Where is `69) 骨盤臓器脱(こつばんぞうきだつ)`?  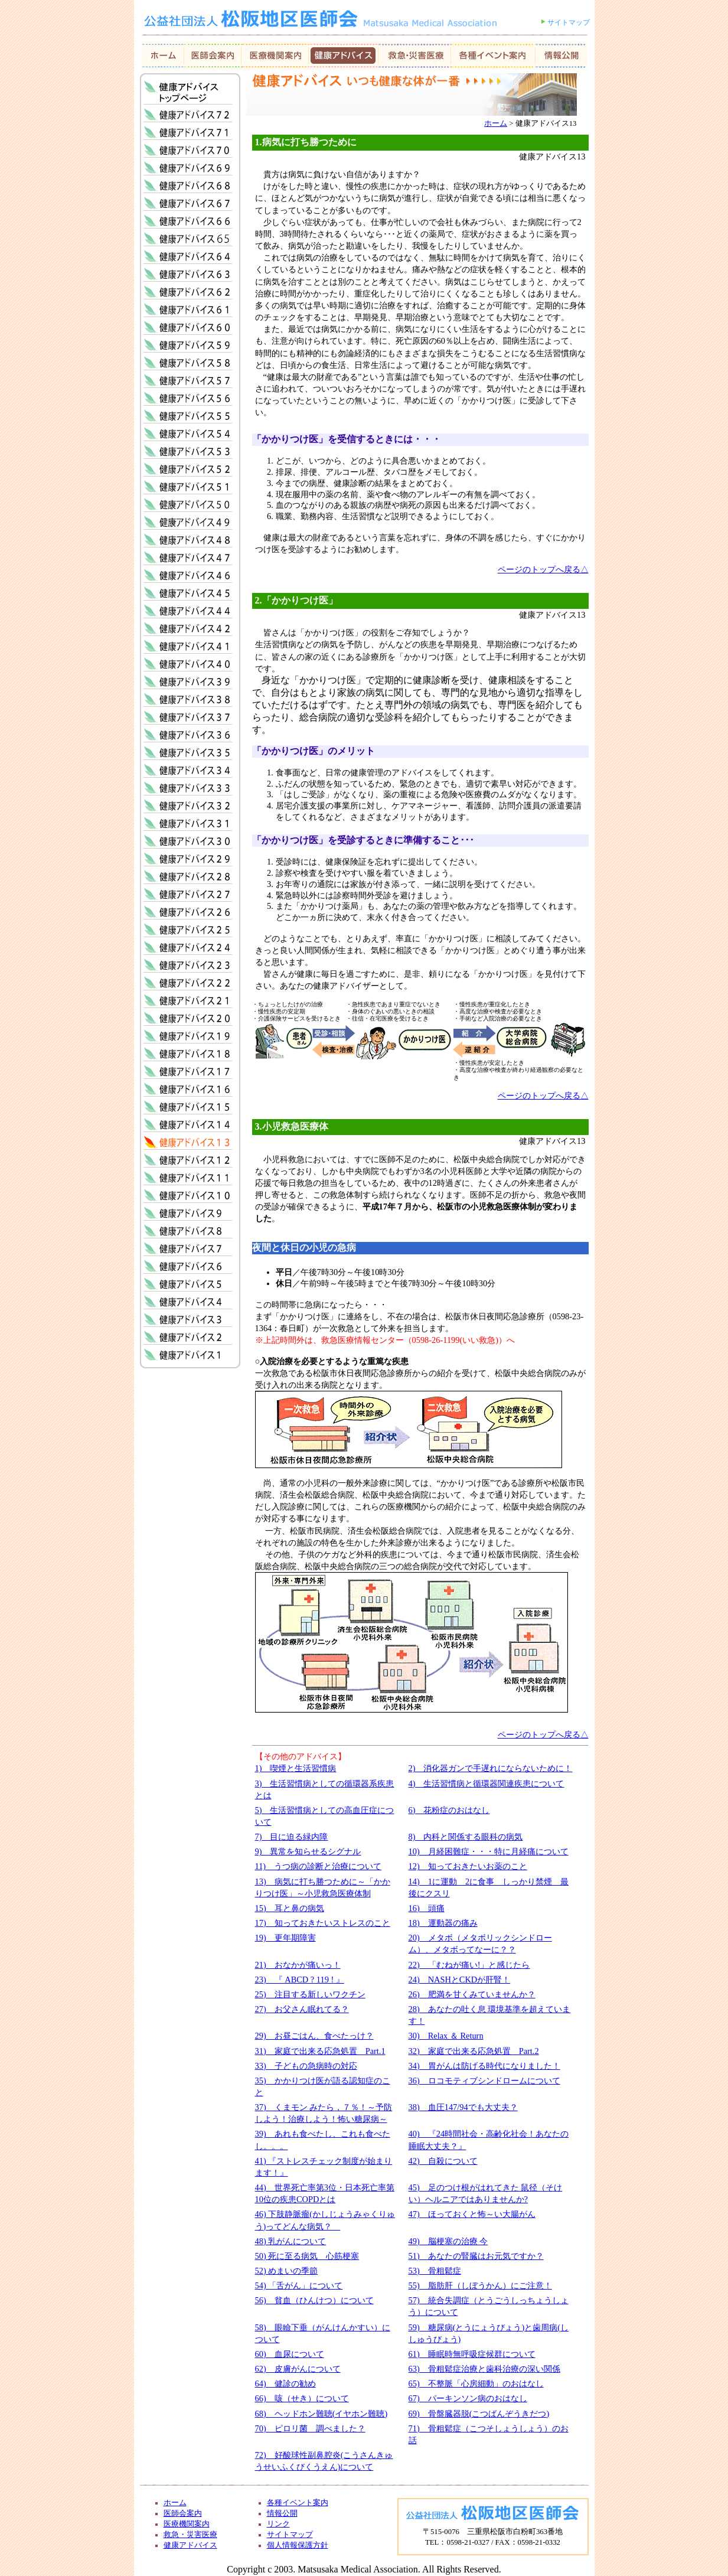
69) 骨盤臓器脱(こつばんぞうきだつ) is located at coordinates (479, 2413).